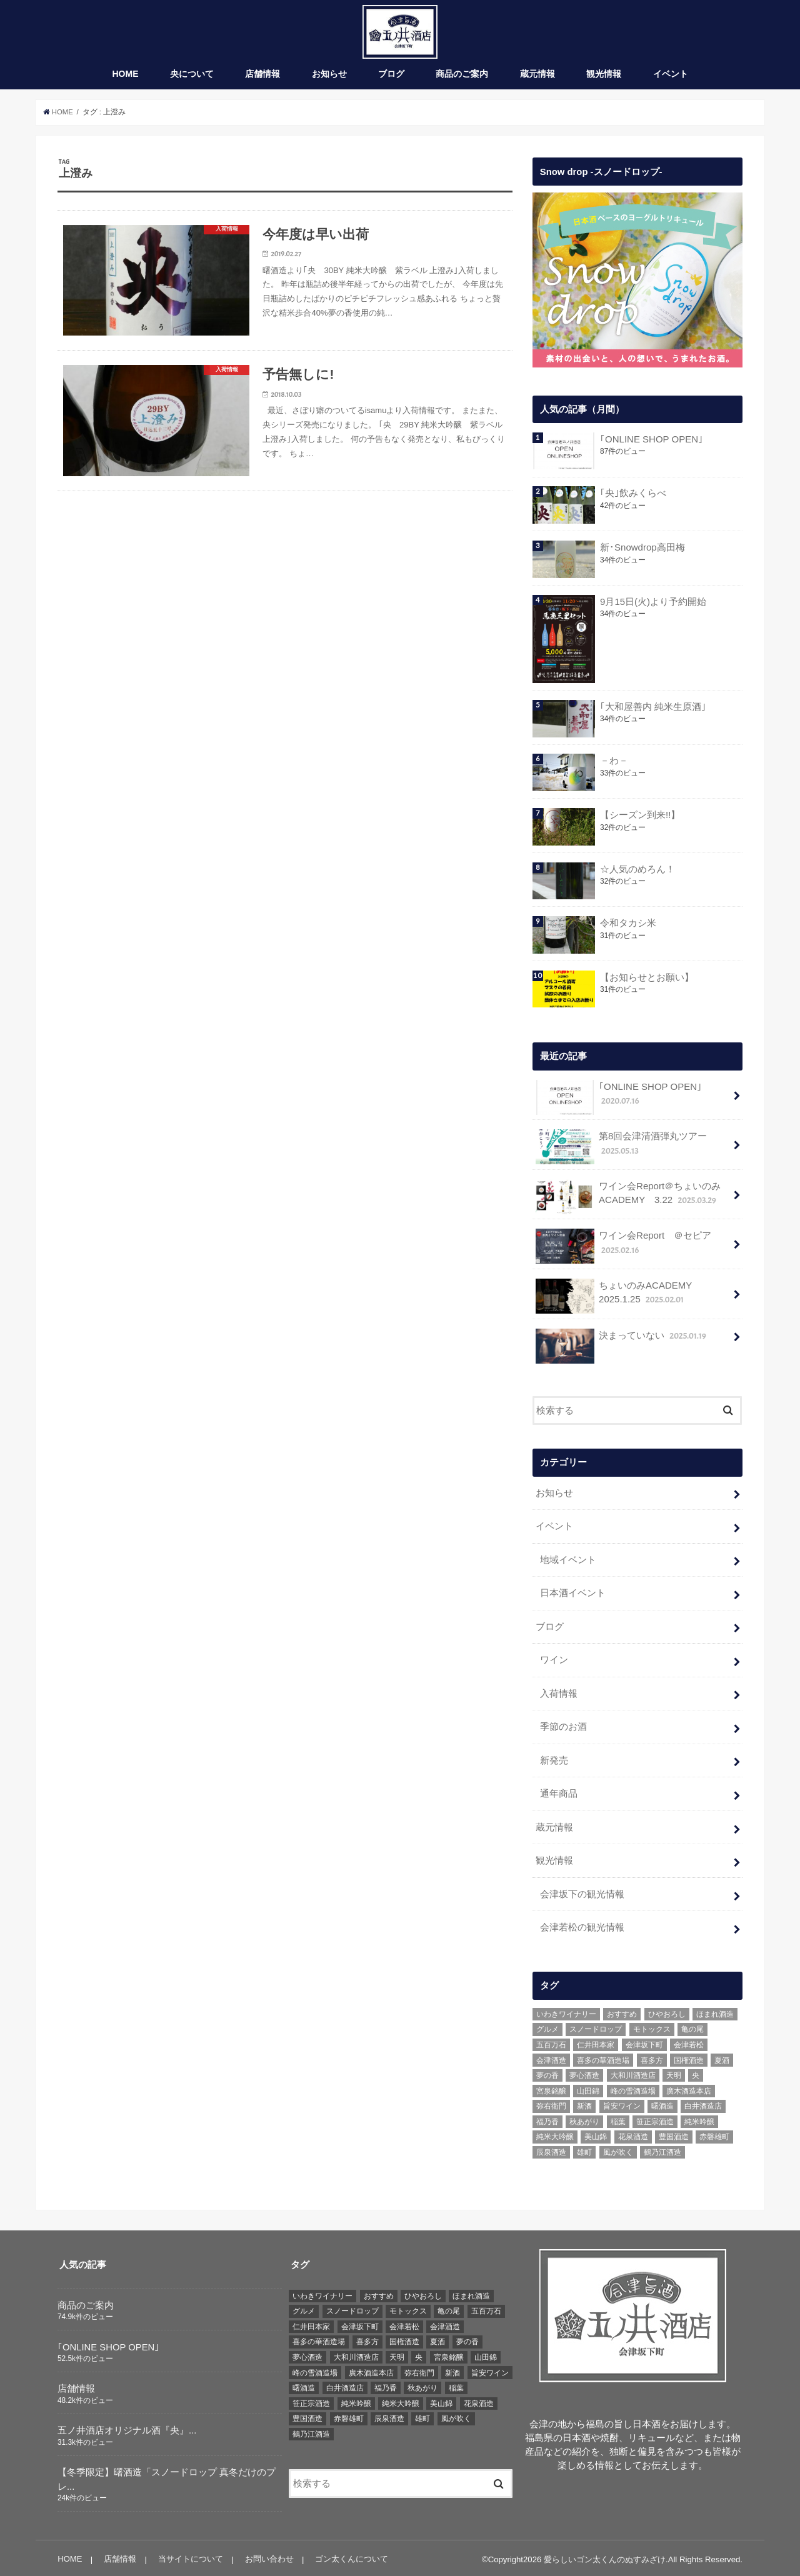  I want to click on 宮泉銘醸 [宮泉銘醸 (17個の項目)], so click(551, 2087).